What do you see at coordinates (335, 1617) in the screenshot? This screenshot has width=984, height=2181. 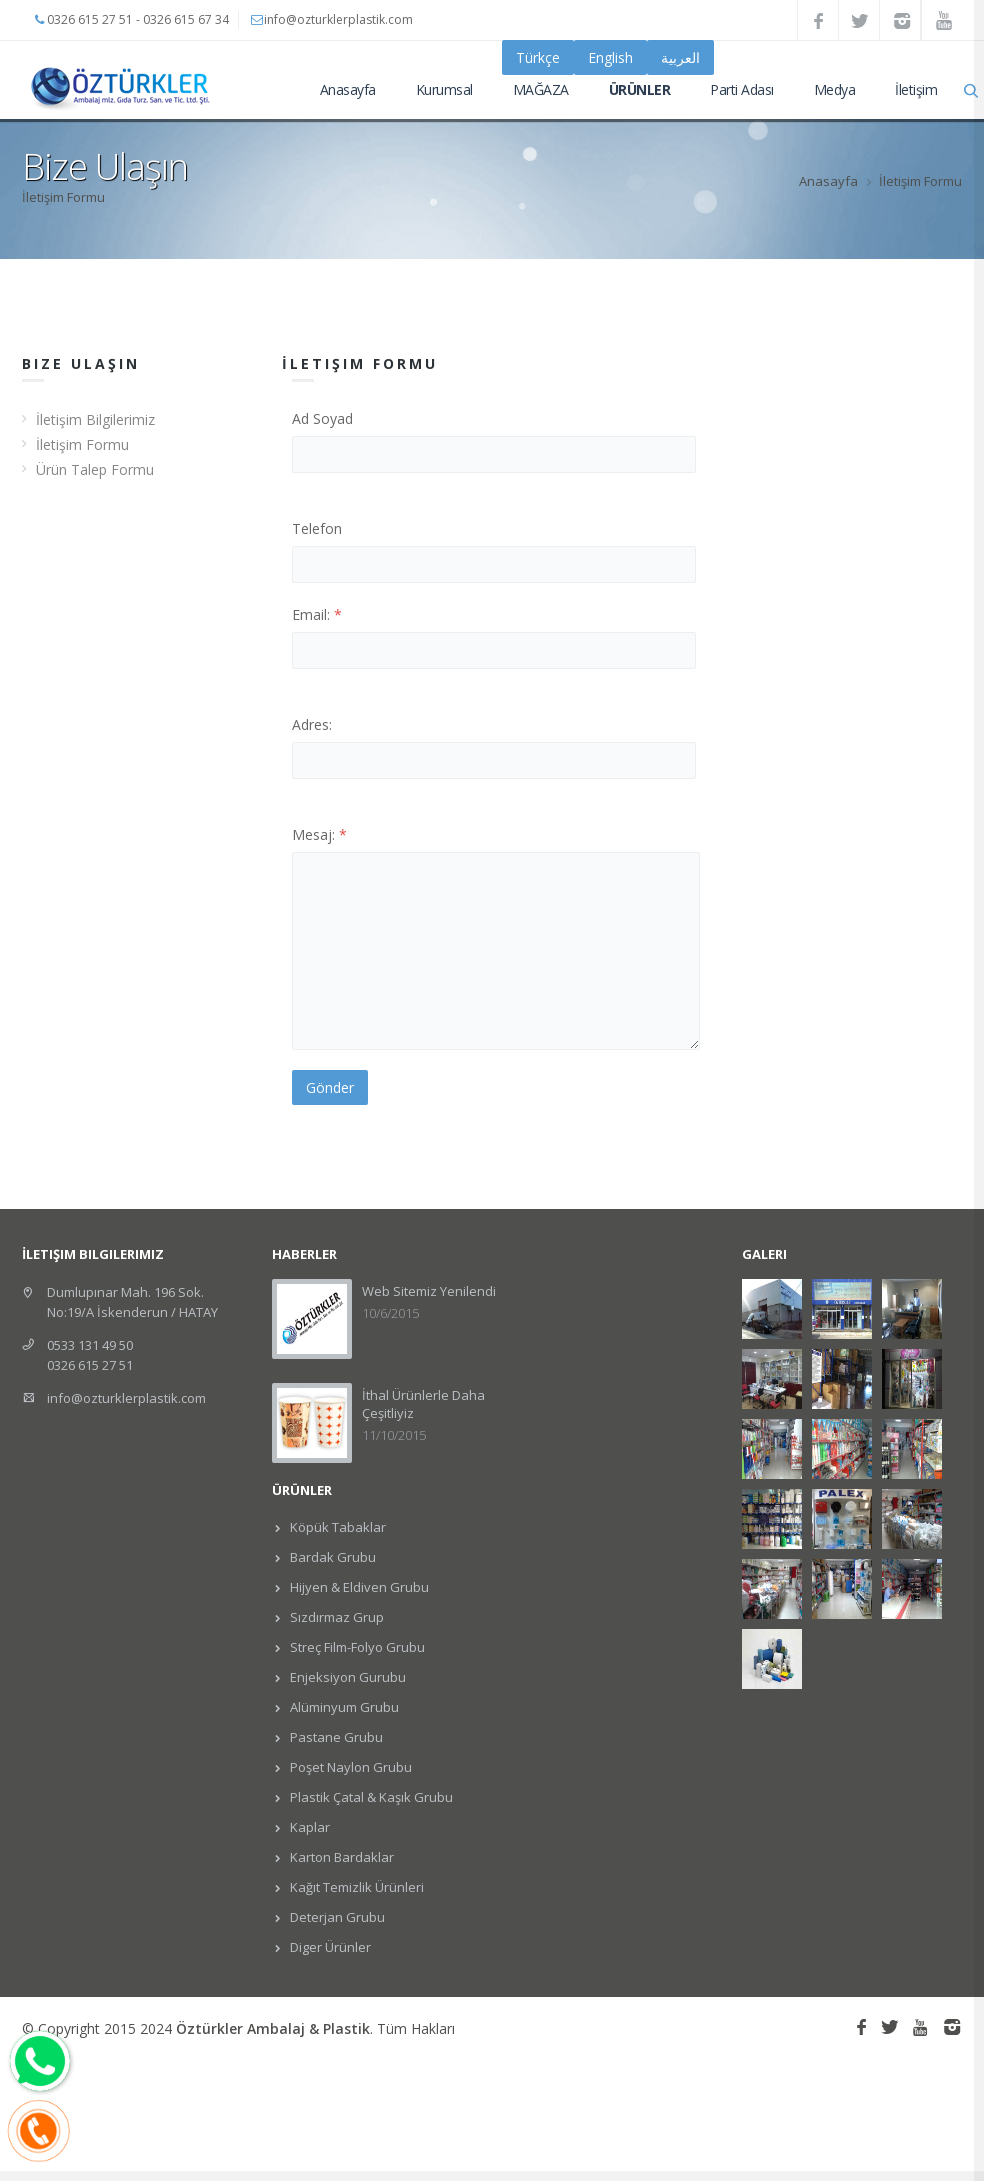 I see `Sızdırmaz Grup` at bounding box center [335, 1617].